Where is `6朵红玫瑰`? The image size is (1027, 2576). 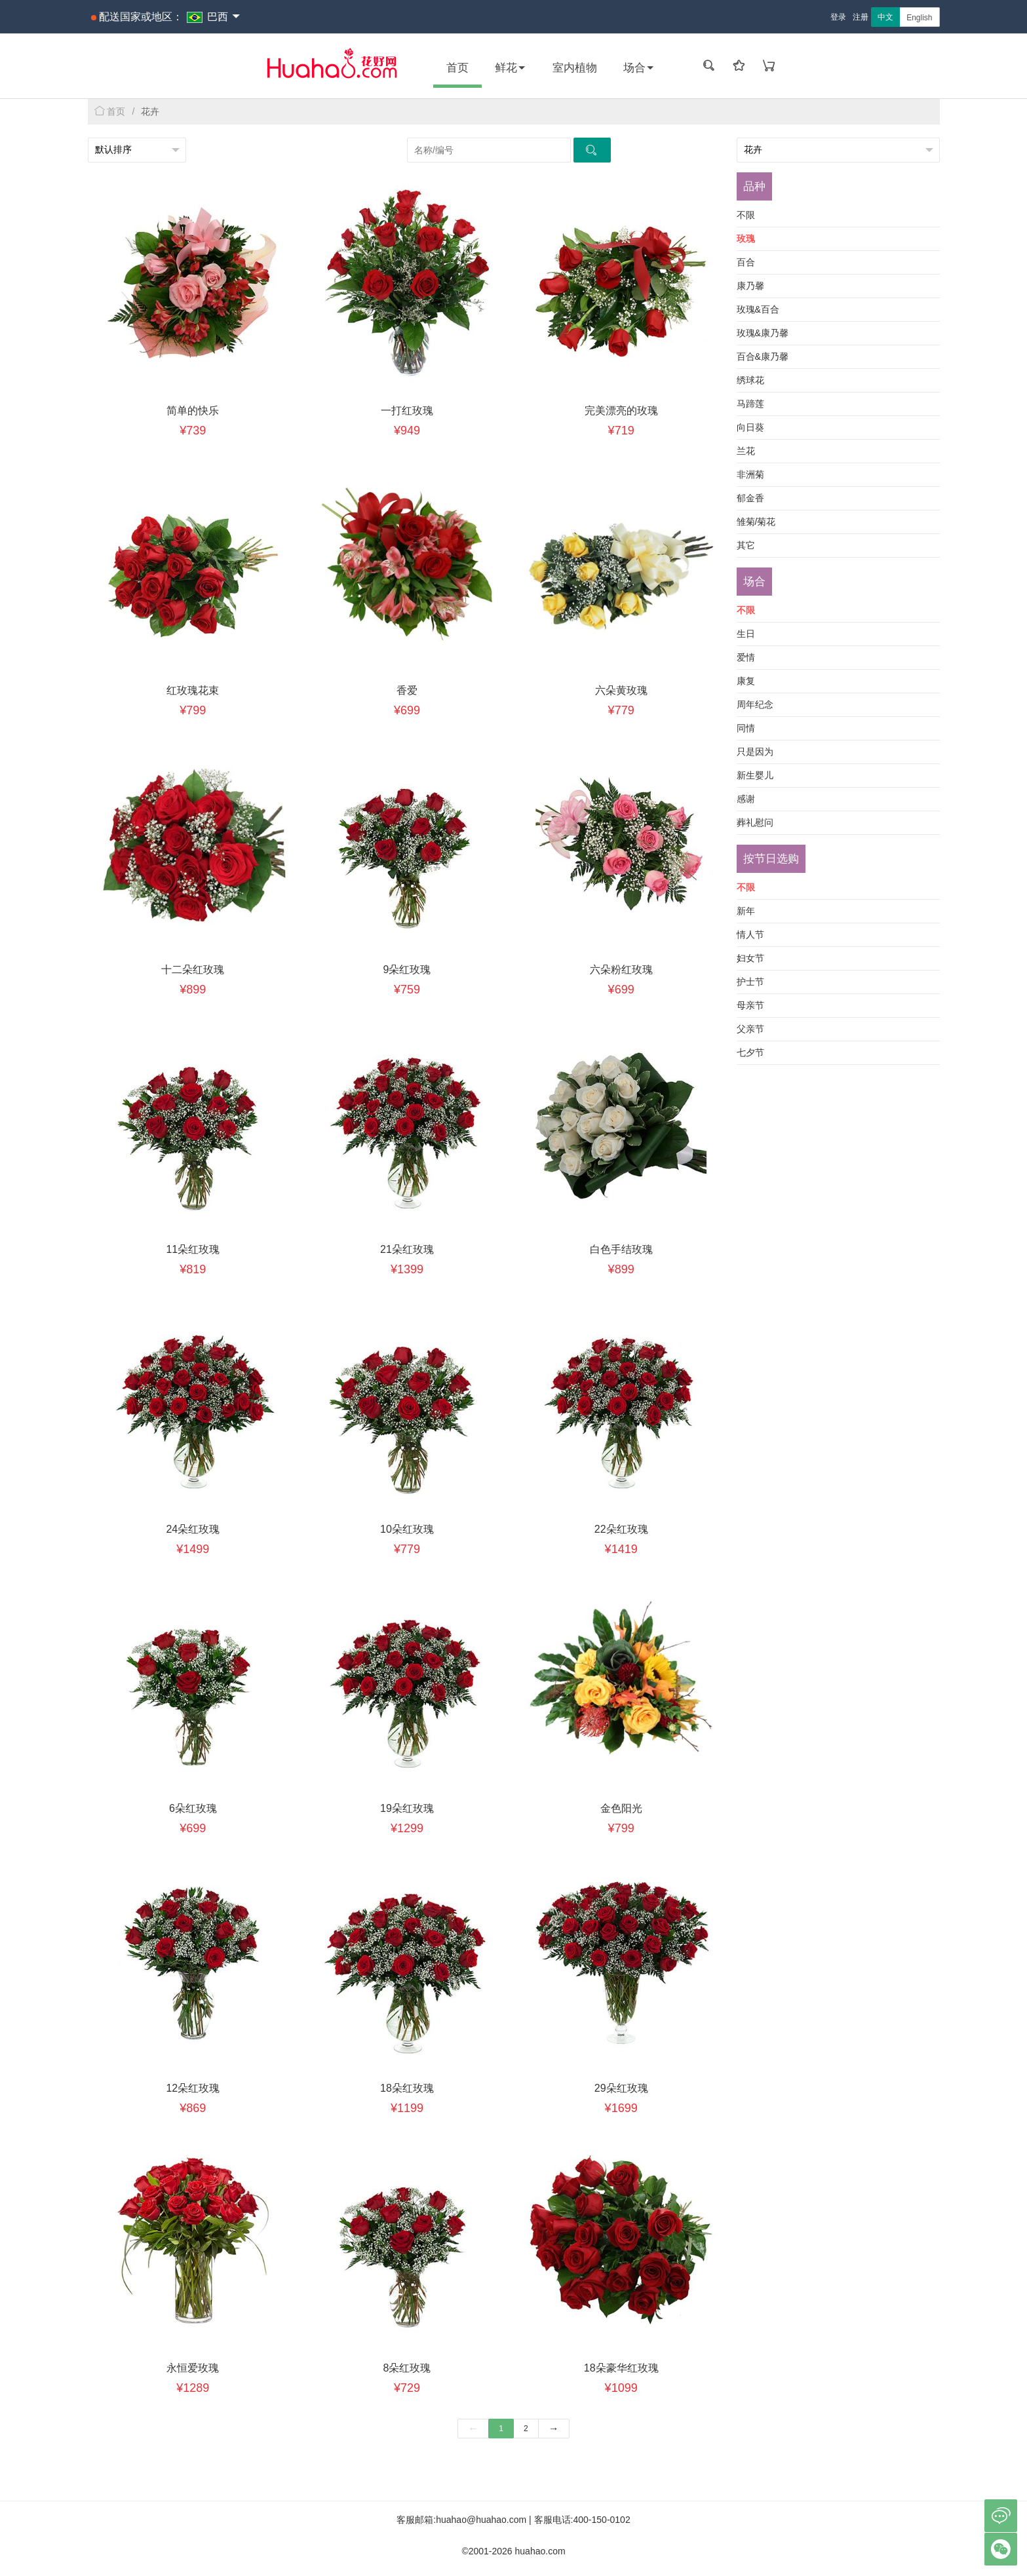 6朵红玫瑰 is located at coordinates (193, 1808).